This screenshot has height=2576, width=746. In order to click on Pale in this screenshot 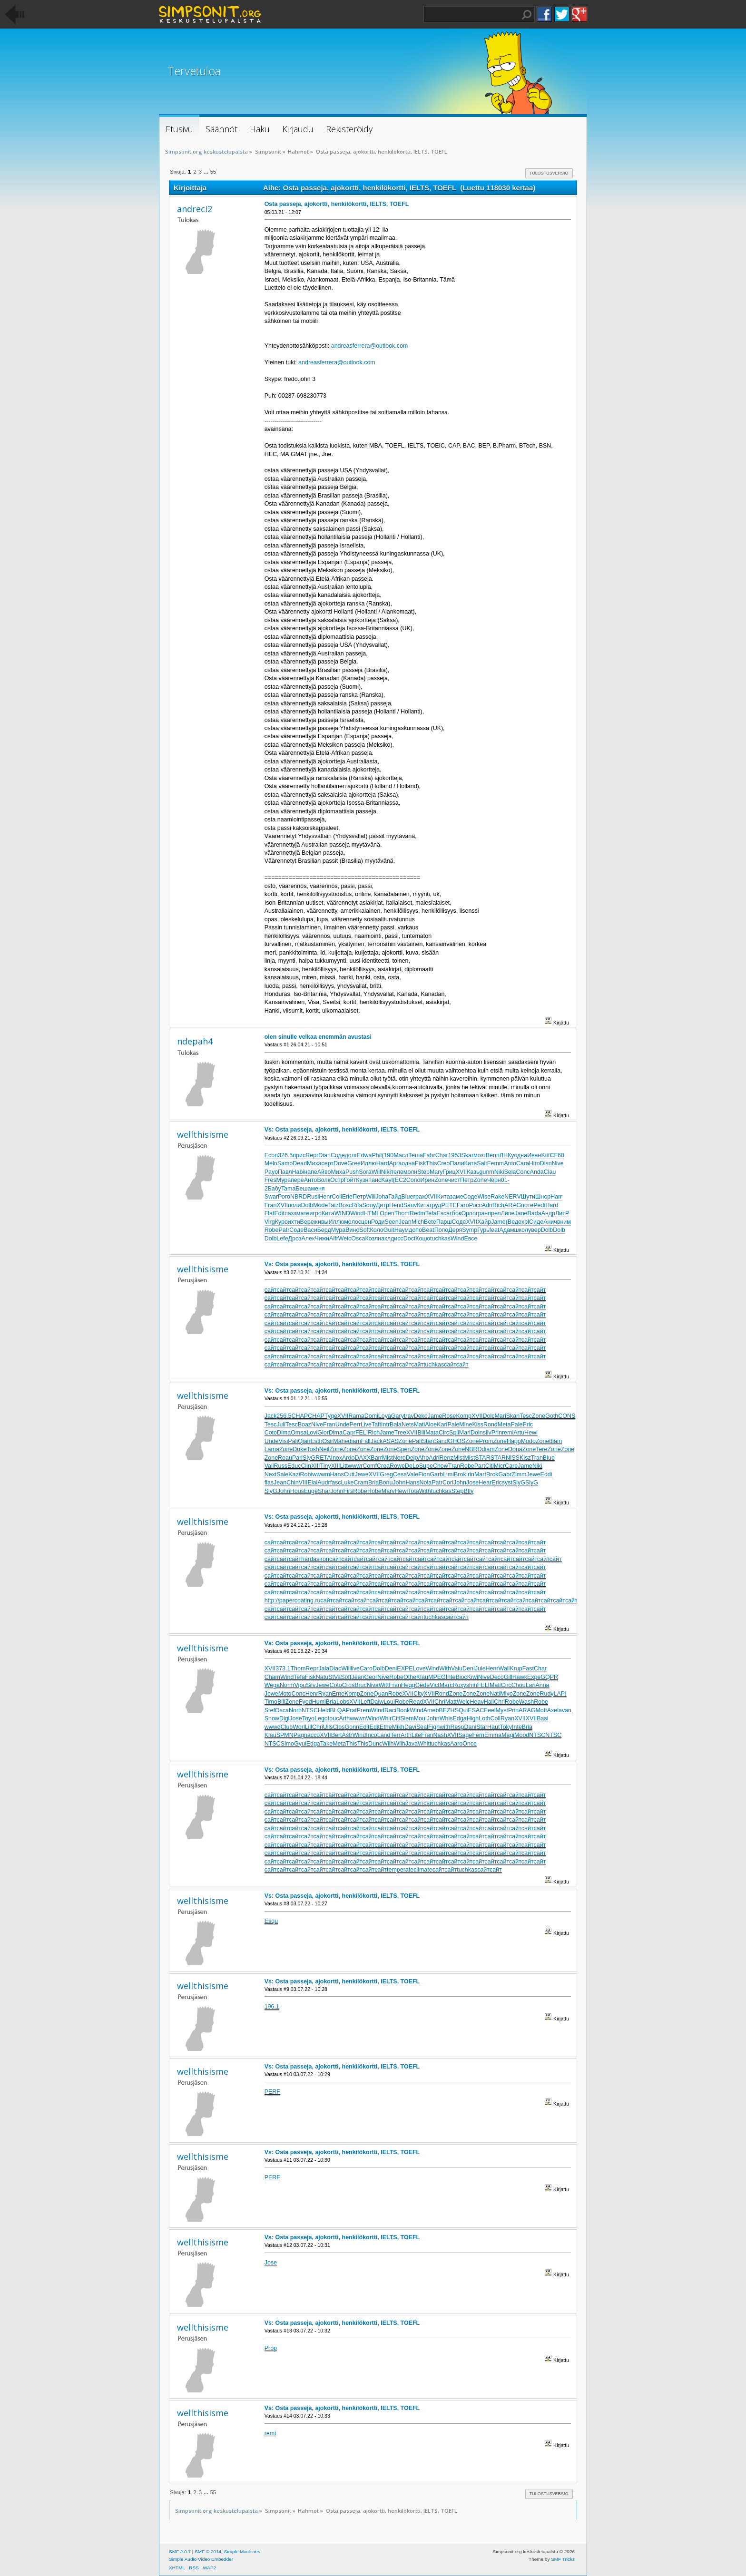, I will do `click(453, 1424)`.